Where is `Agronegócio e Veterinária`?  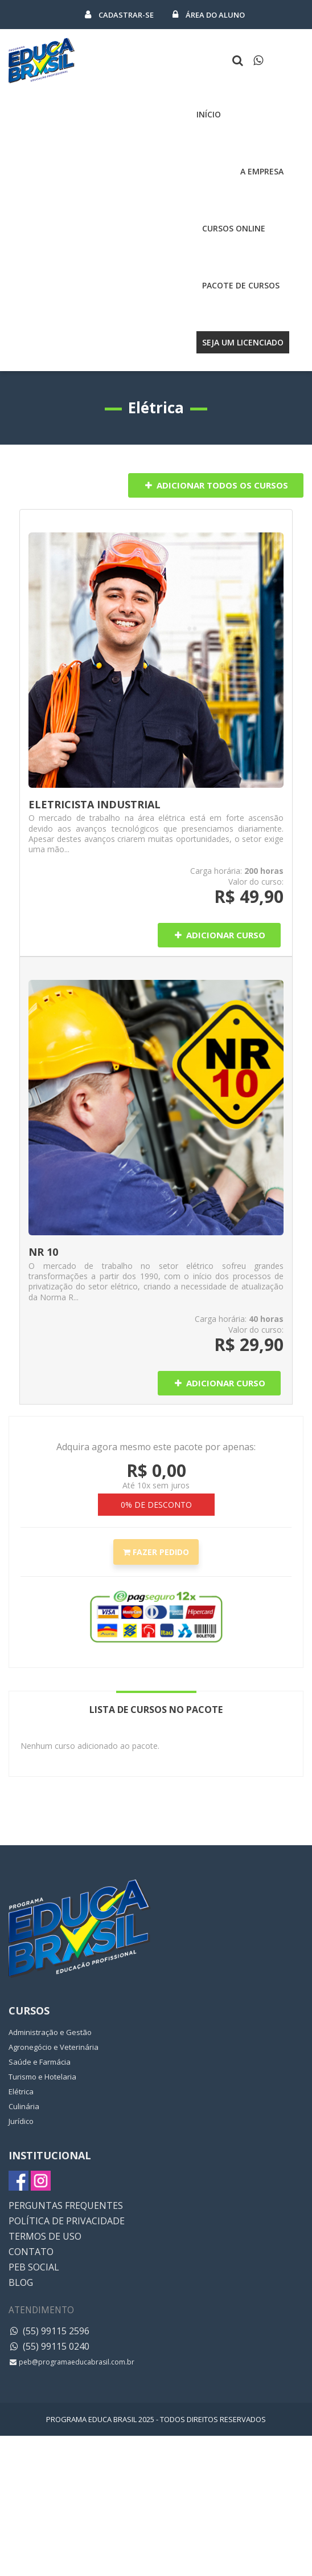 Agronegócio e Veterinária is located at coordinates (53, 2047).